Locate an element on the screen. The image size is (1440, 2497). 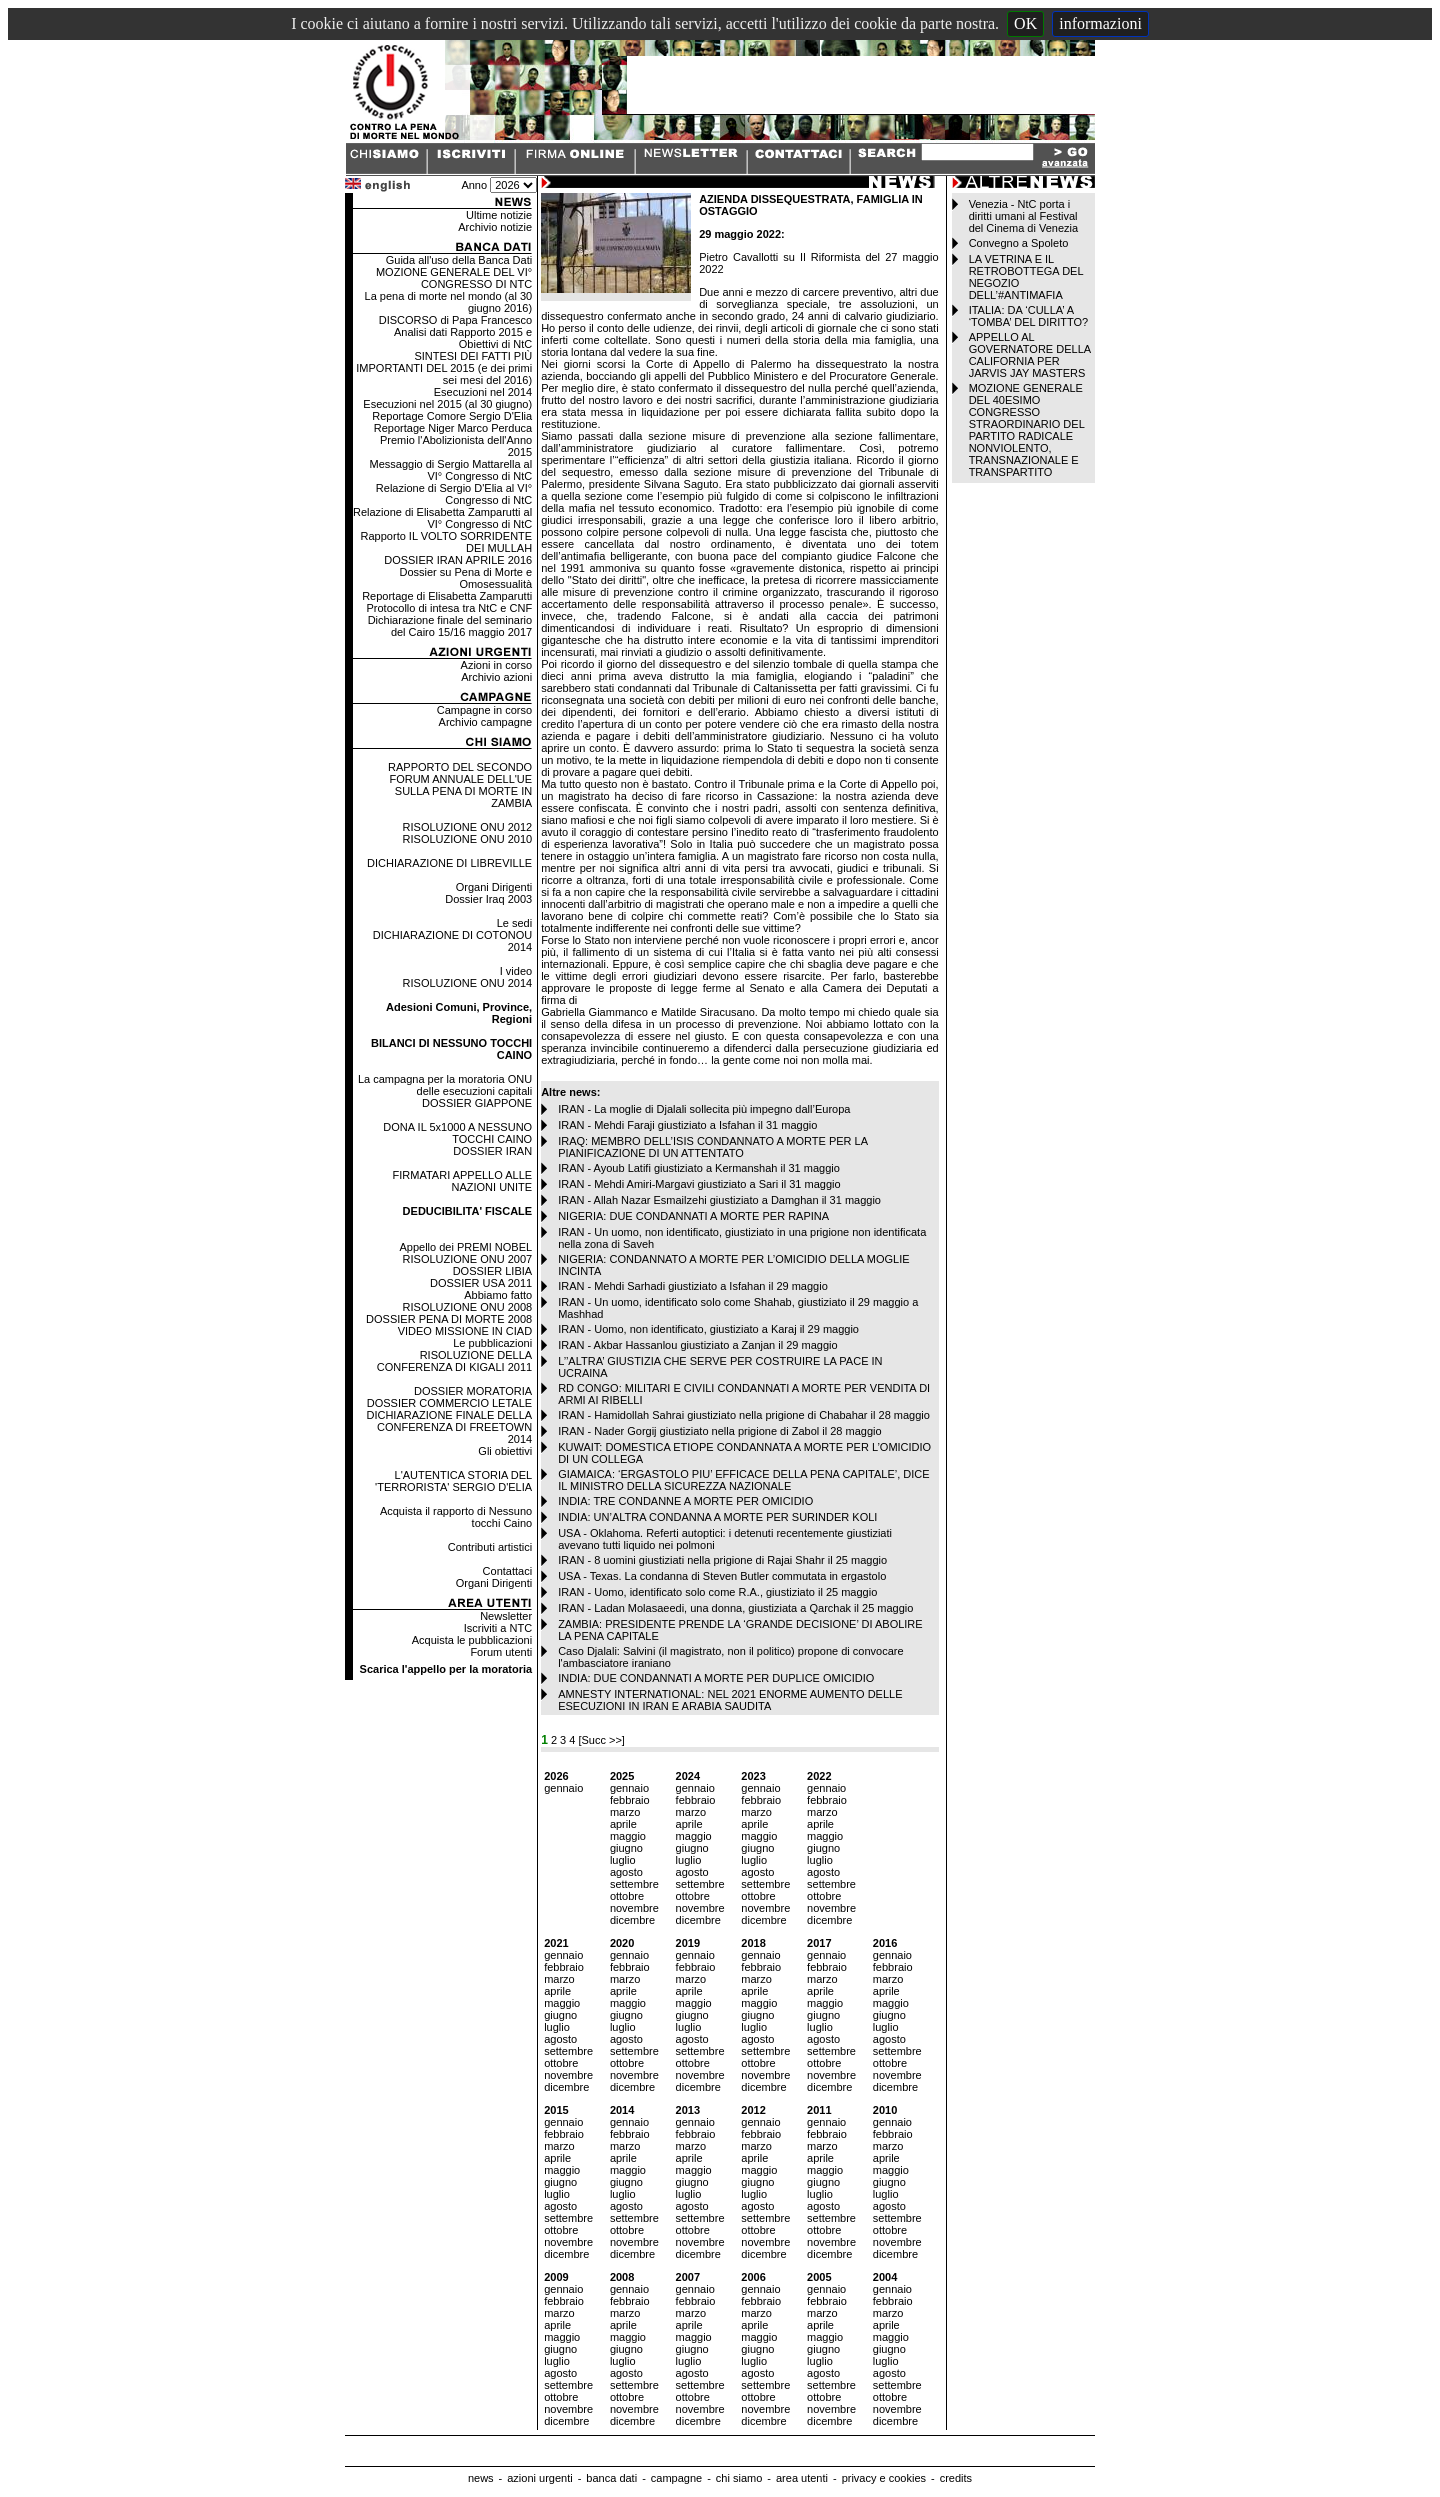
giugno is located at coordinates (626, 1848).